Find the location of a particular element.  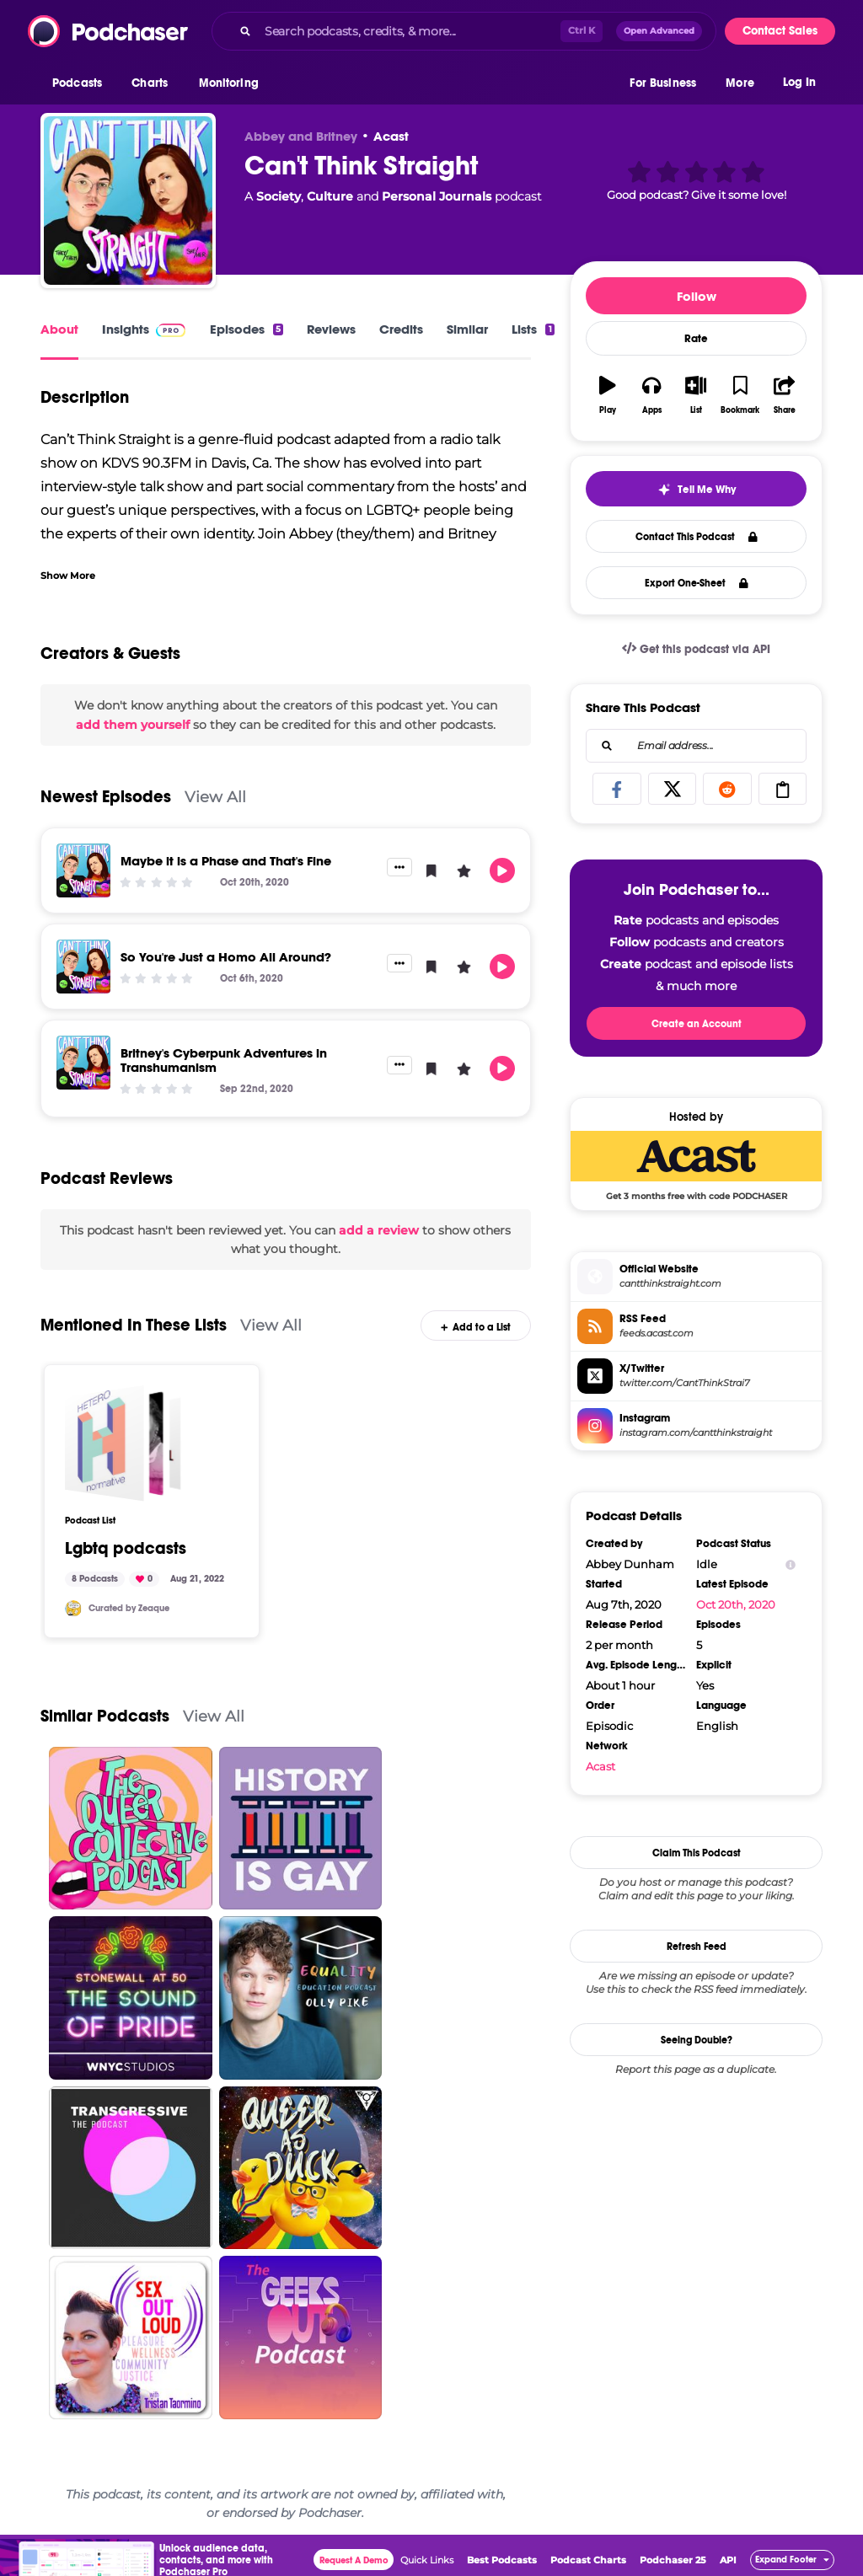

Society is located at coordinates (278, 196).